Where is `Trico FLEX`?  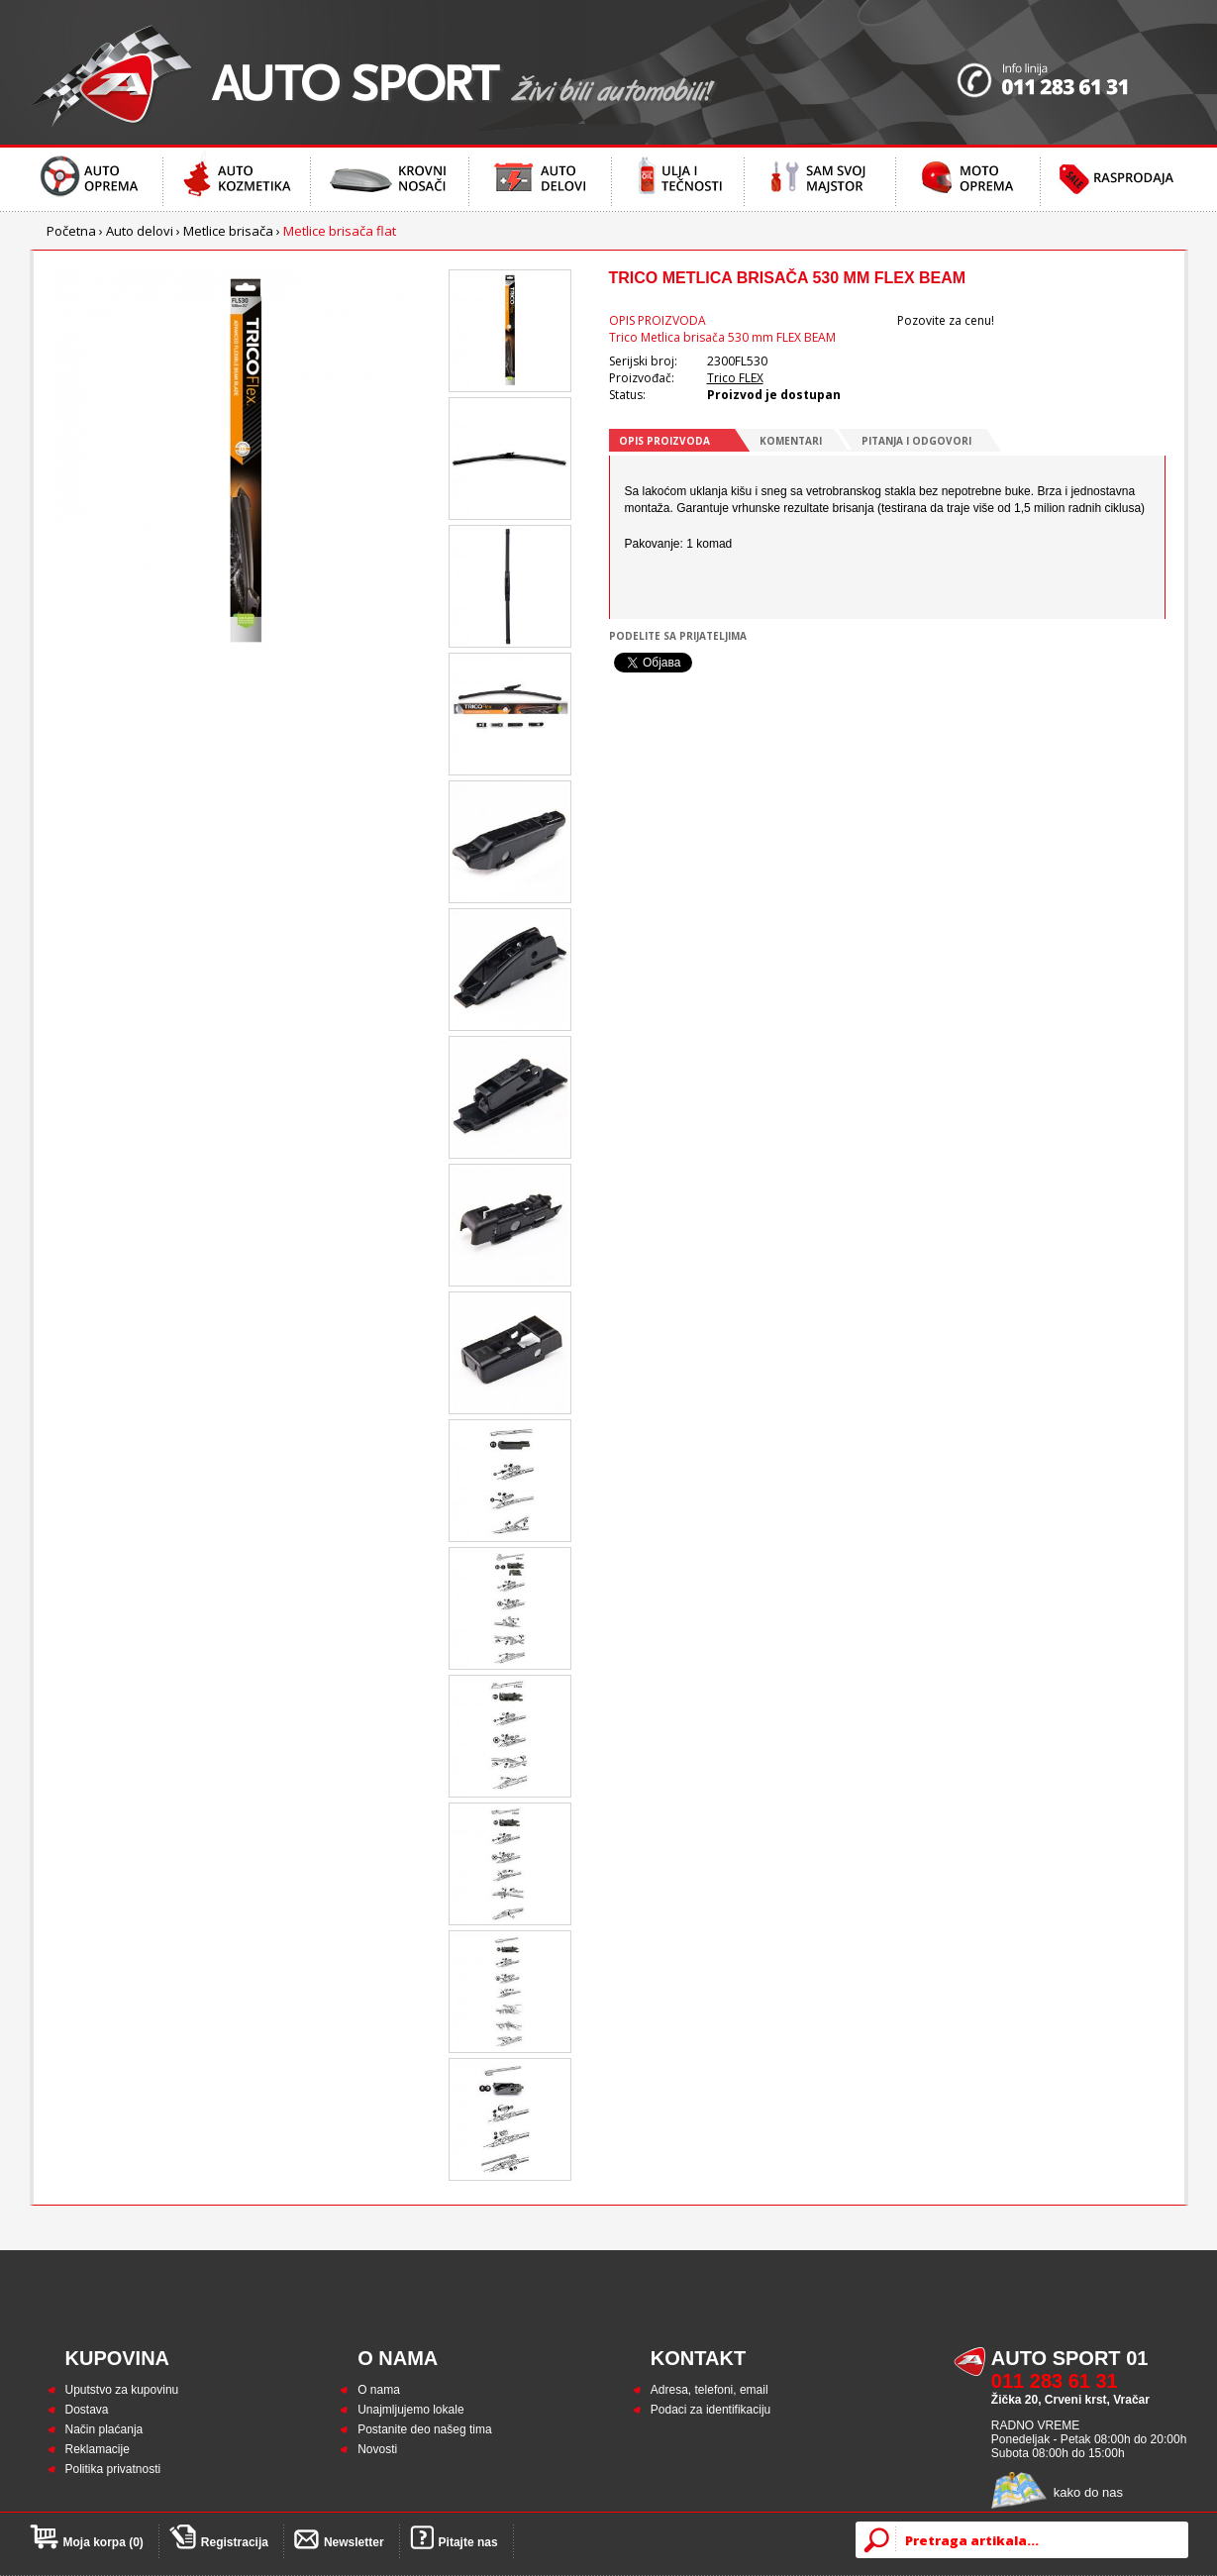 Trico FLEX is located at coordinates (735, 377).